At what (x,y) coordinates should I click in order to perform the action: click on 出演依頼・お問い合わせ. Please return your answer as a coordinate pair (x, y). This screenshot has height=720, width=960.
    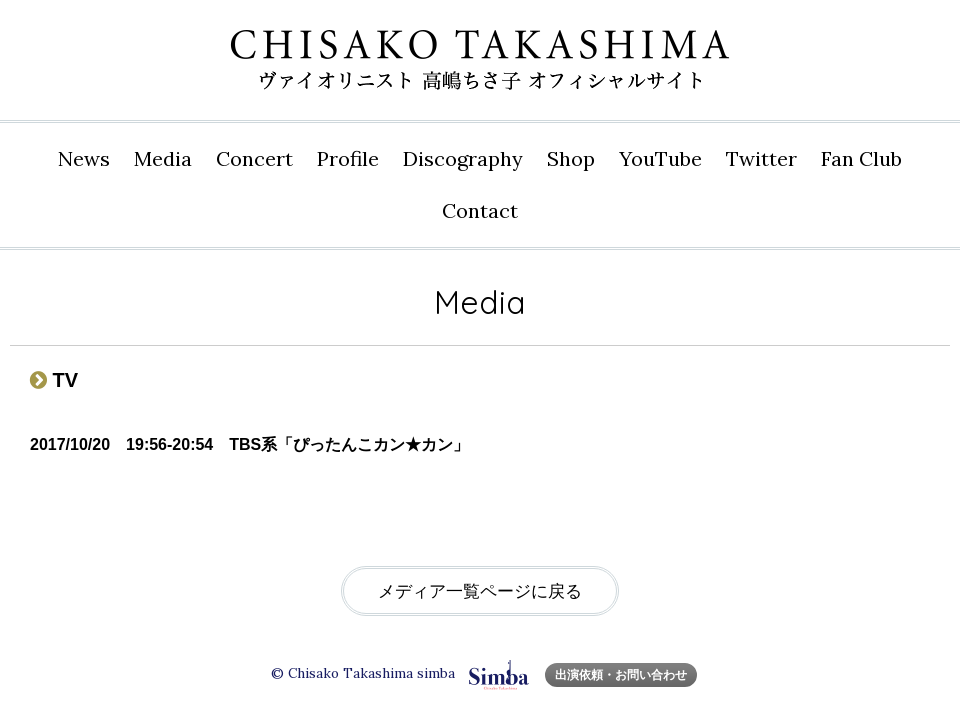
    Looking at the image, I should click on (621, 674).